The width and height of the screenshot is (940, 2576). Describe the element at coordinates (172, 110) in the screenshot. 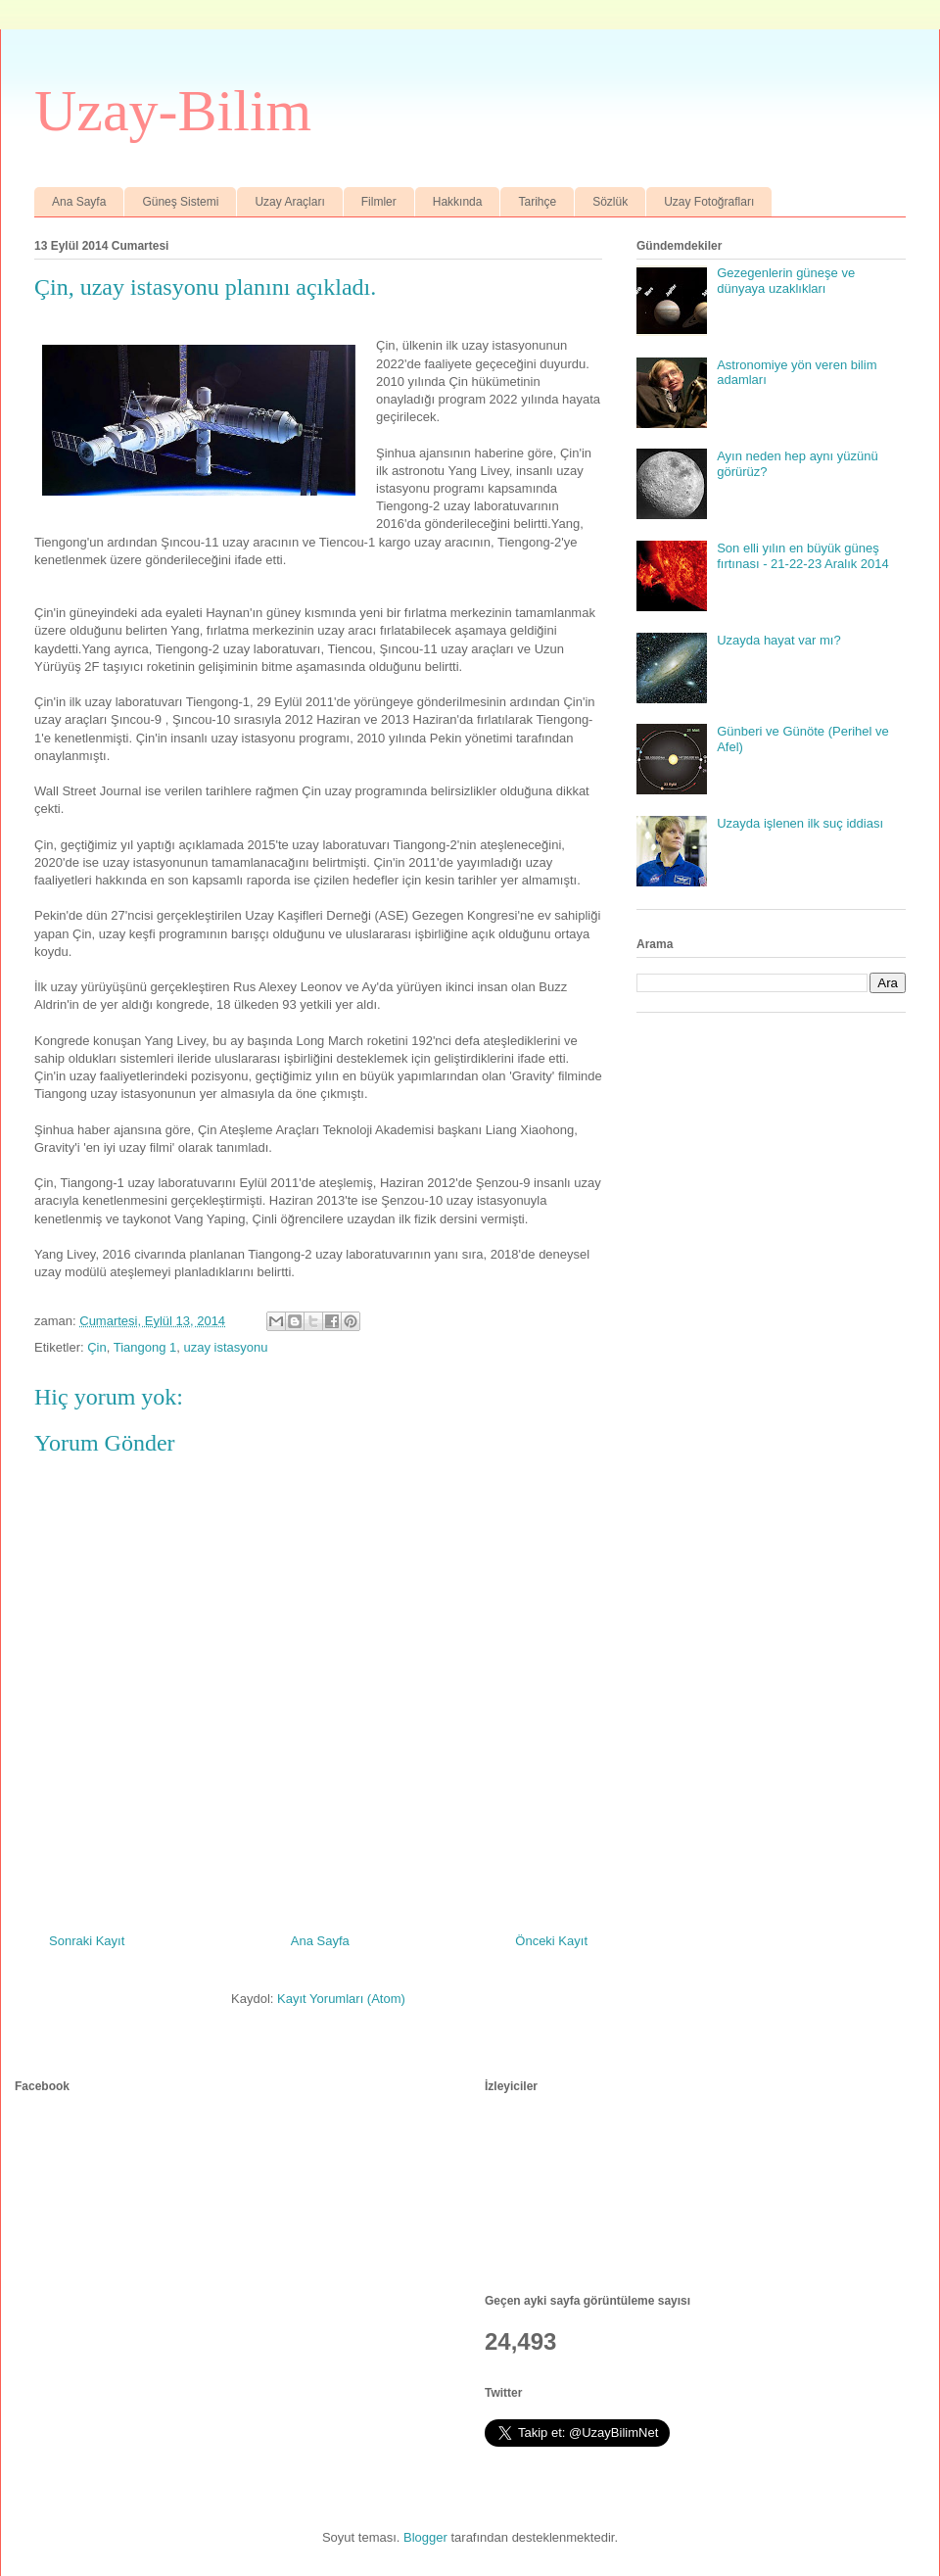

I see `Uzay-Bilim` at that location.